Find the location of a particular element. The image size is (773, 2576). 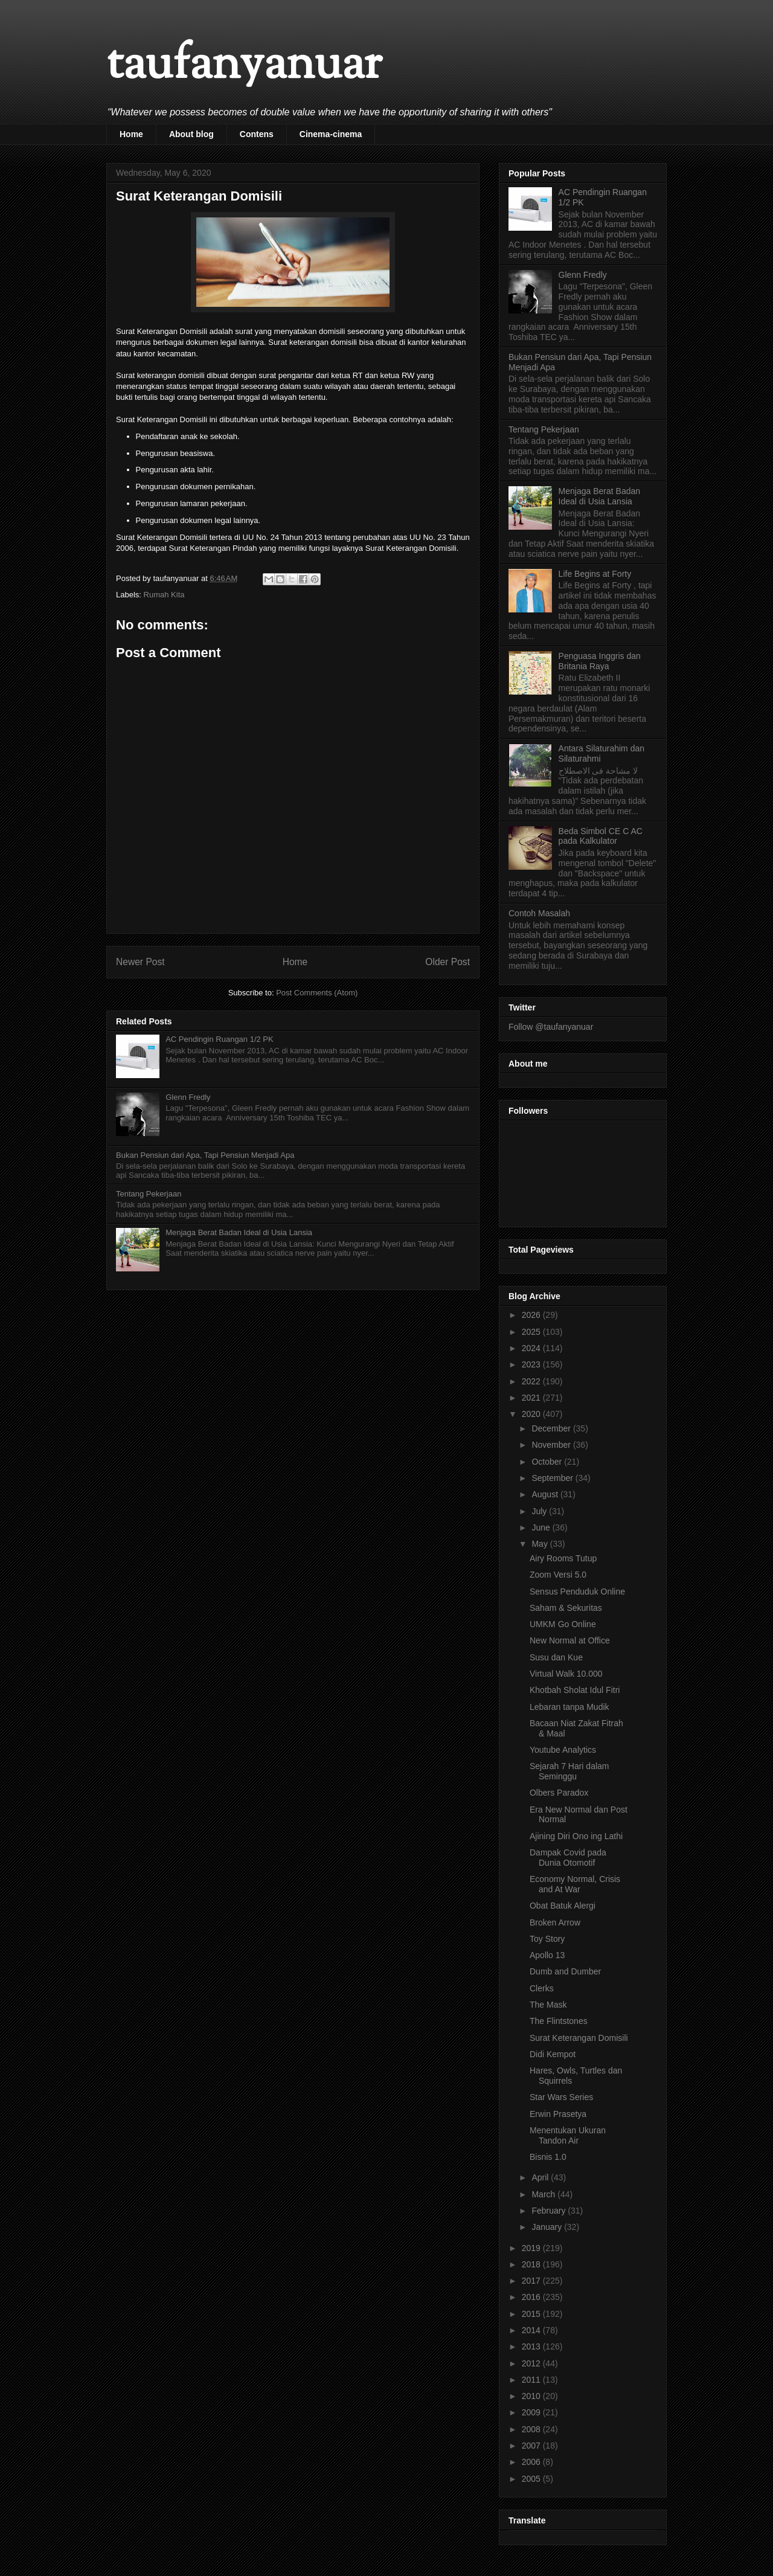

July is located at coordinates (540, 1511).